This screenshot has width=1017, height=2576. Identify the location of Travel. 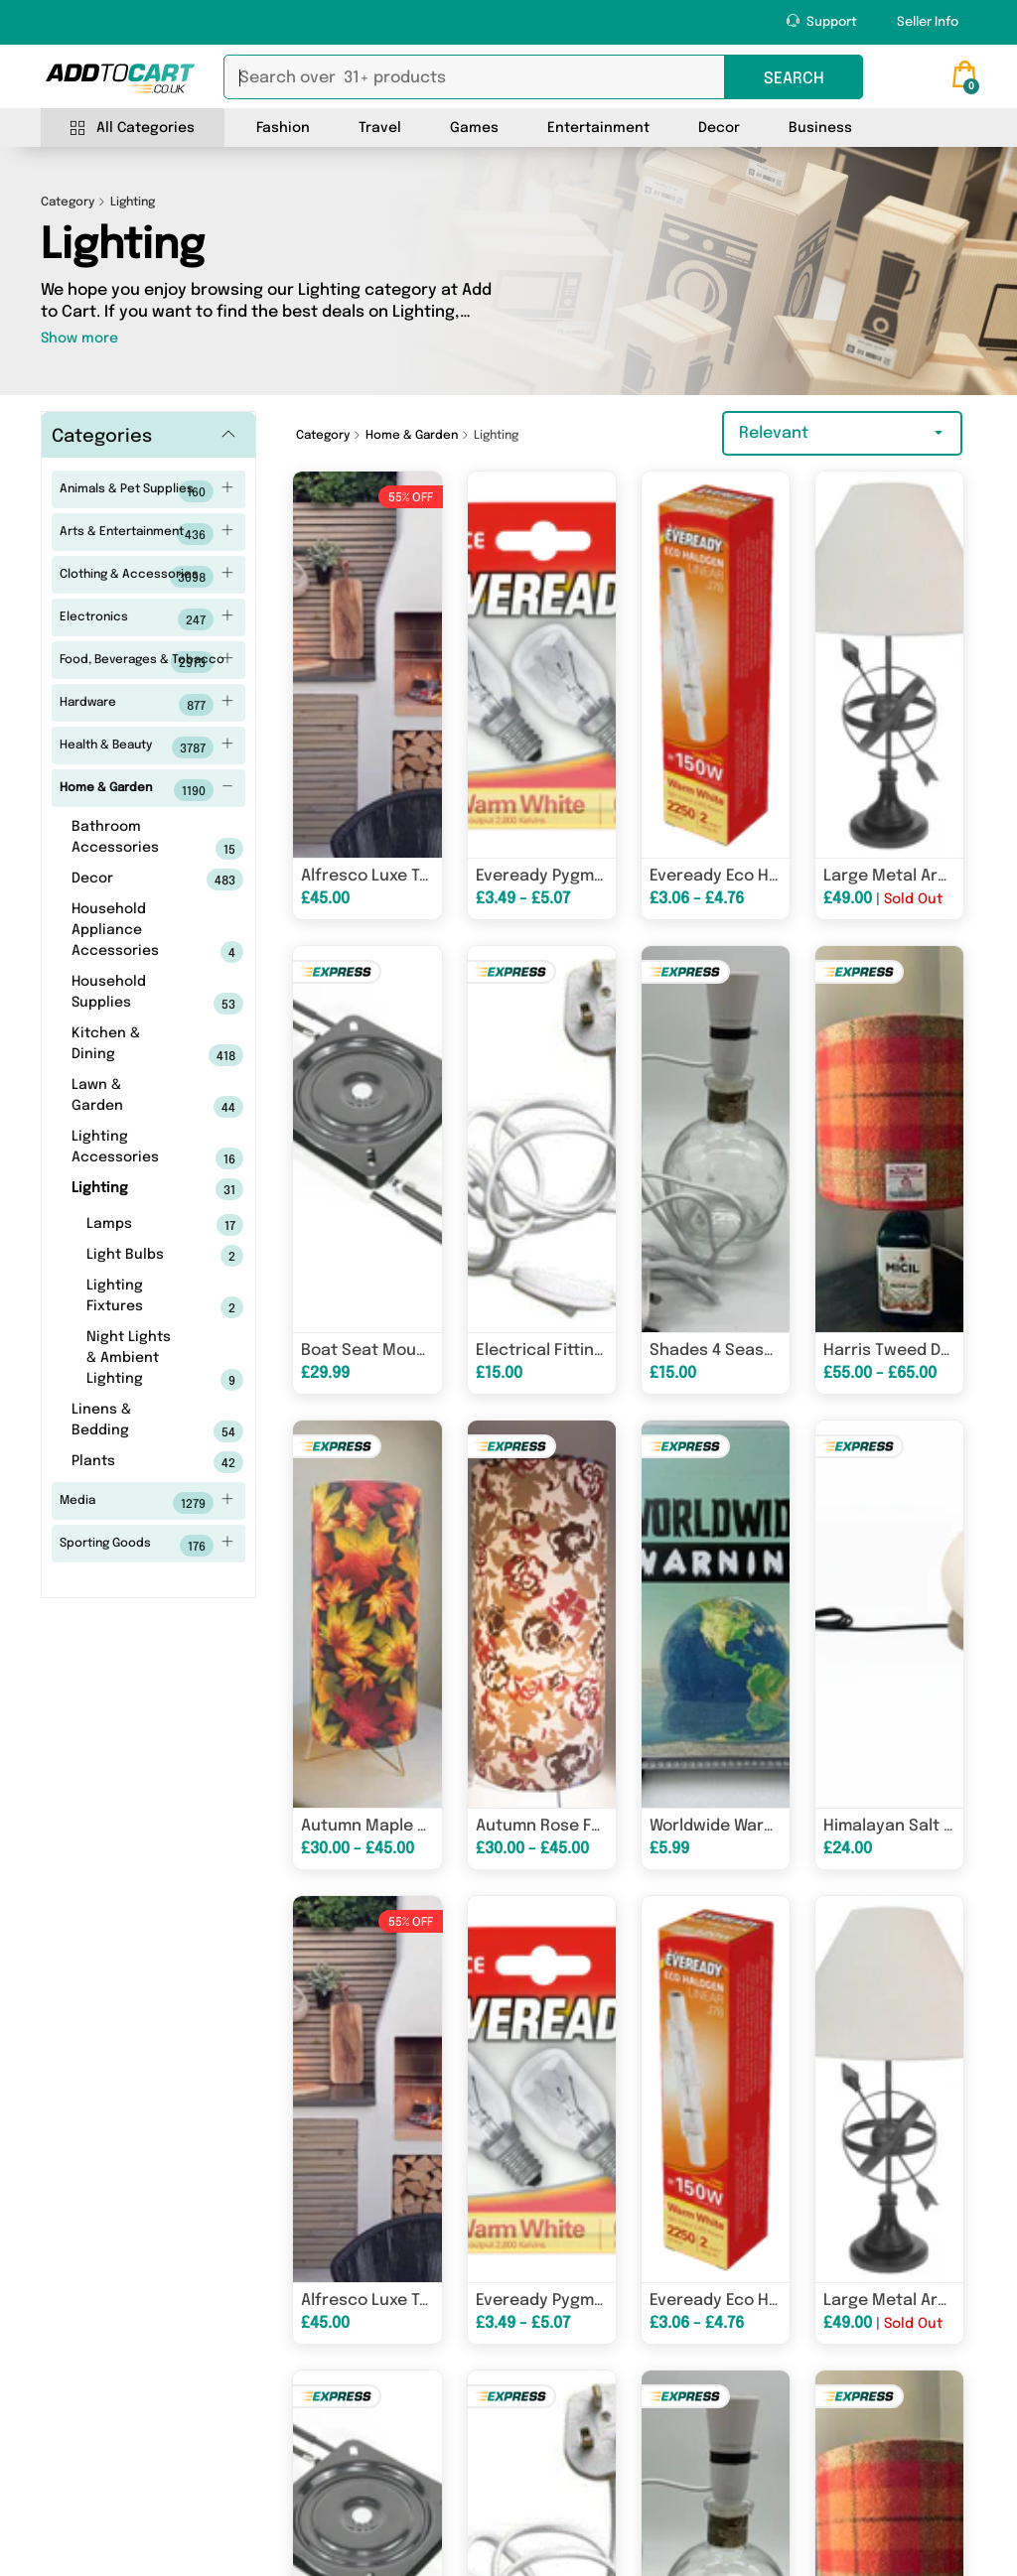
(380, 128).